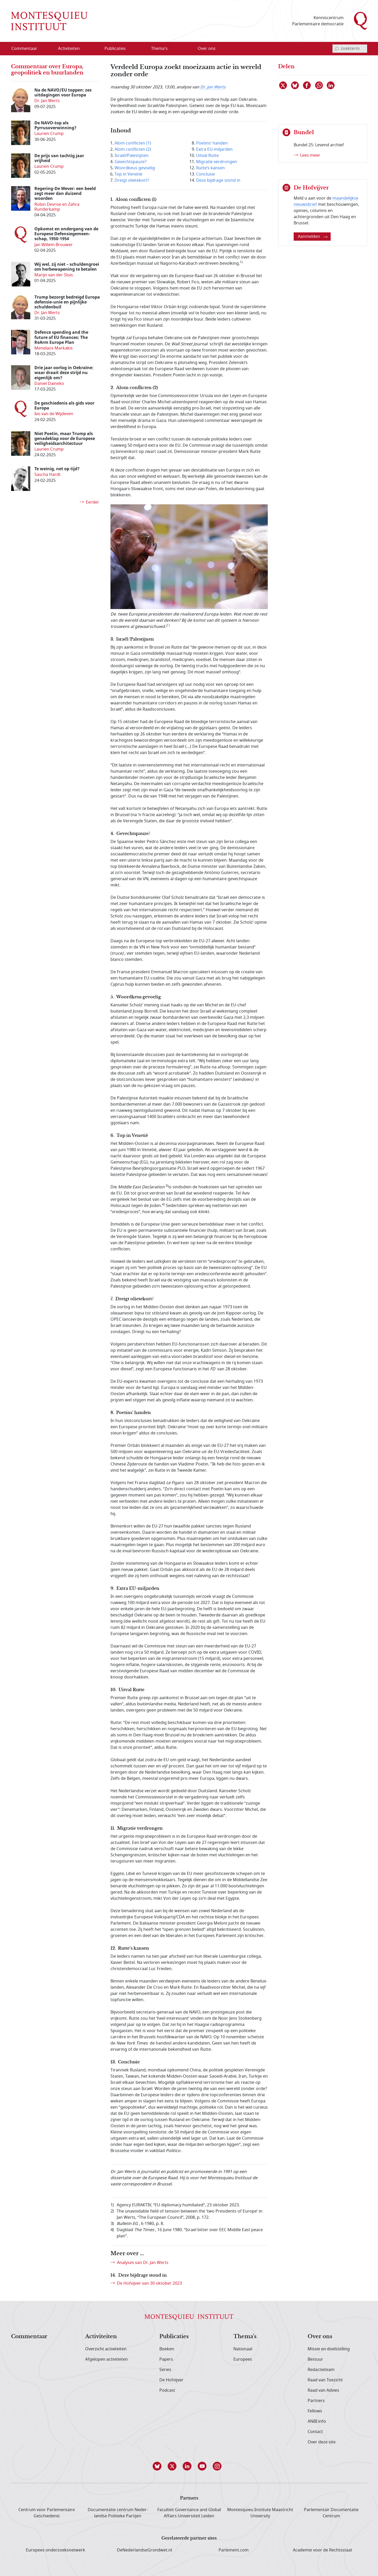 The height and width of the screenshot is (2576, 378). What do you see at coordinates (205, 174) in the screenshot?
I see `Conclusie` at bounding box center [205, 174].